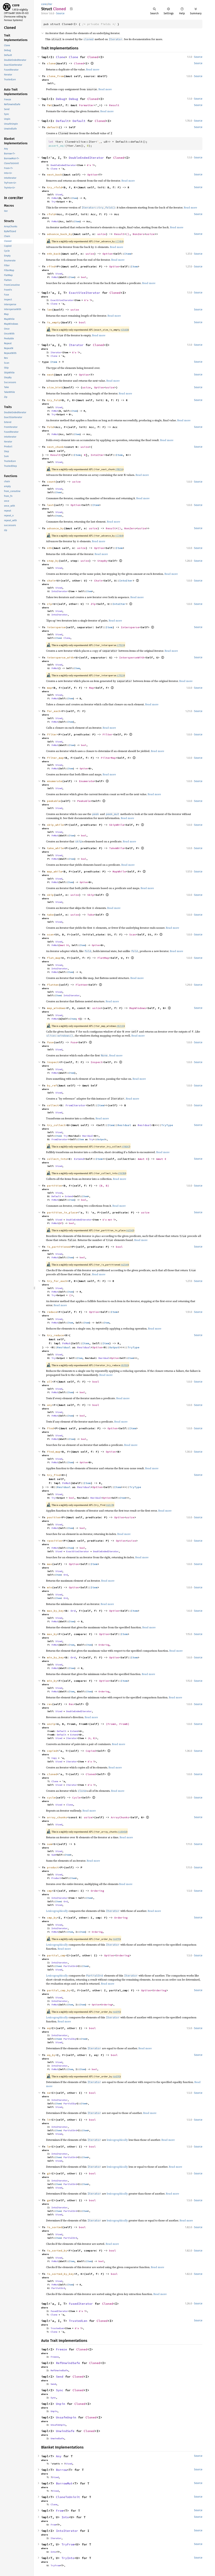  I want to click on Flatten, so click(81, 984).